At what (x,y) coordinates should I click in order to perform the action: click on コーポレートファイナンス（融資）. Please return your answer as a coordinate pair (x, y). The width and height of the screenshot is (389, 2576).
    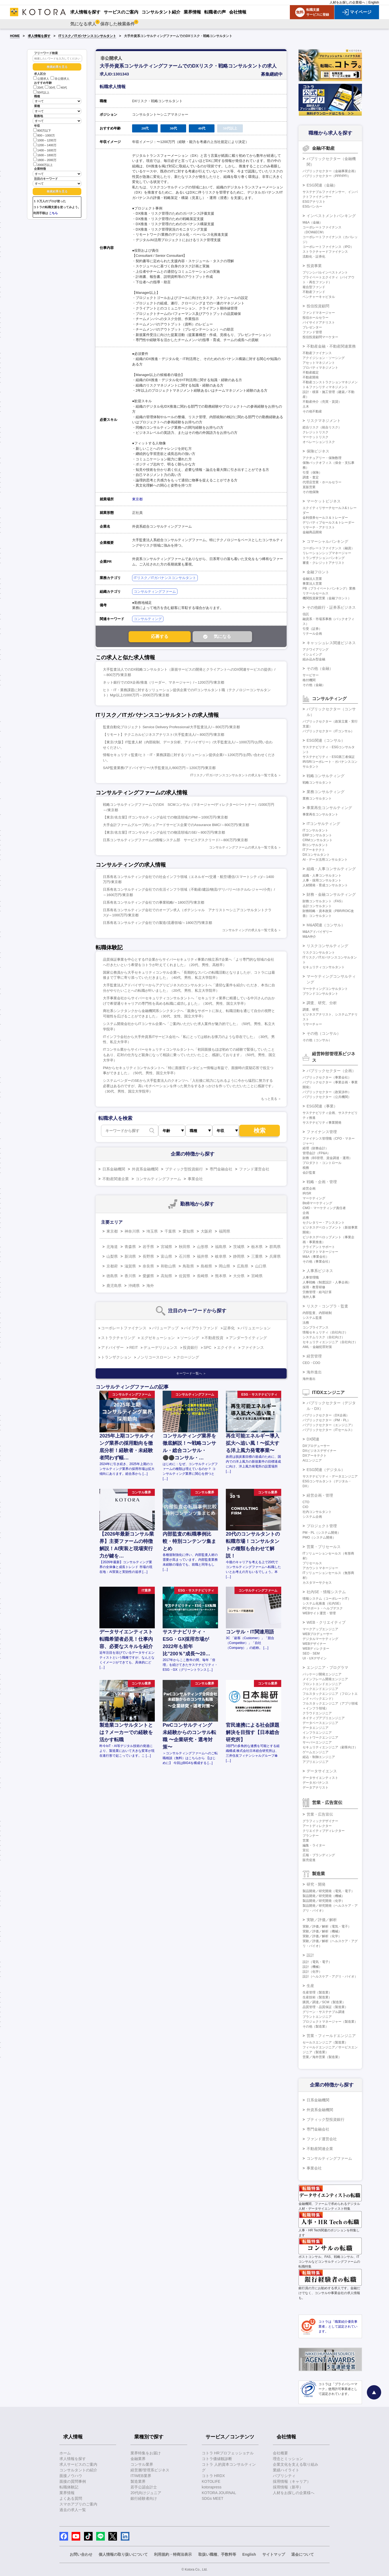
    Looking at the image, I should click on (328, 548).